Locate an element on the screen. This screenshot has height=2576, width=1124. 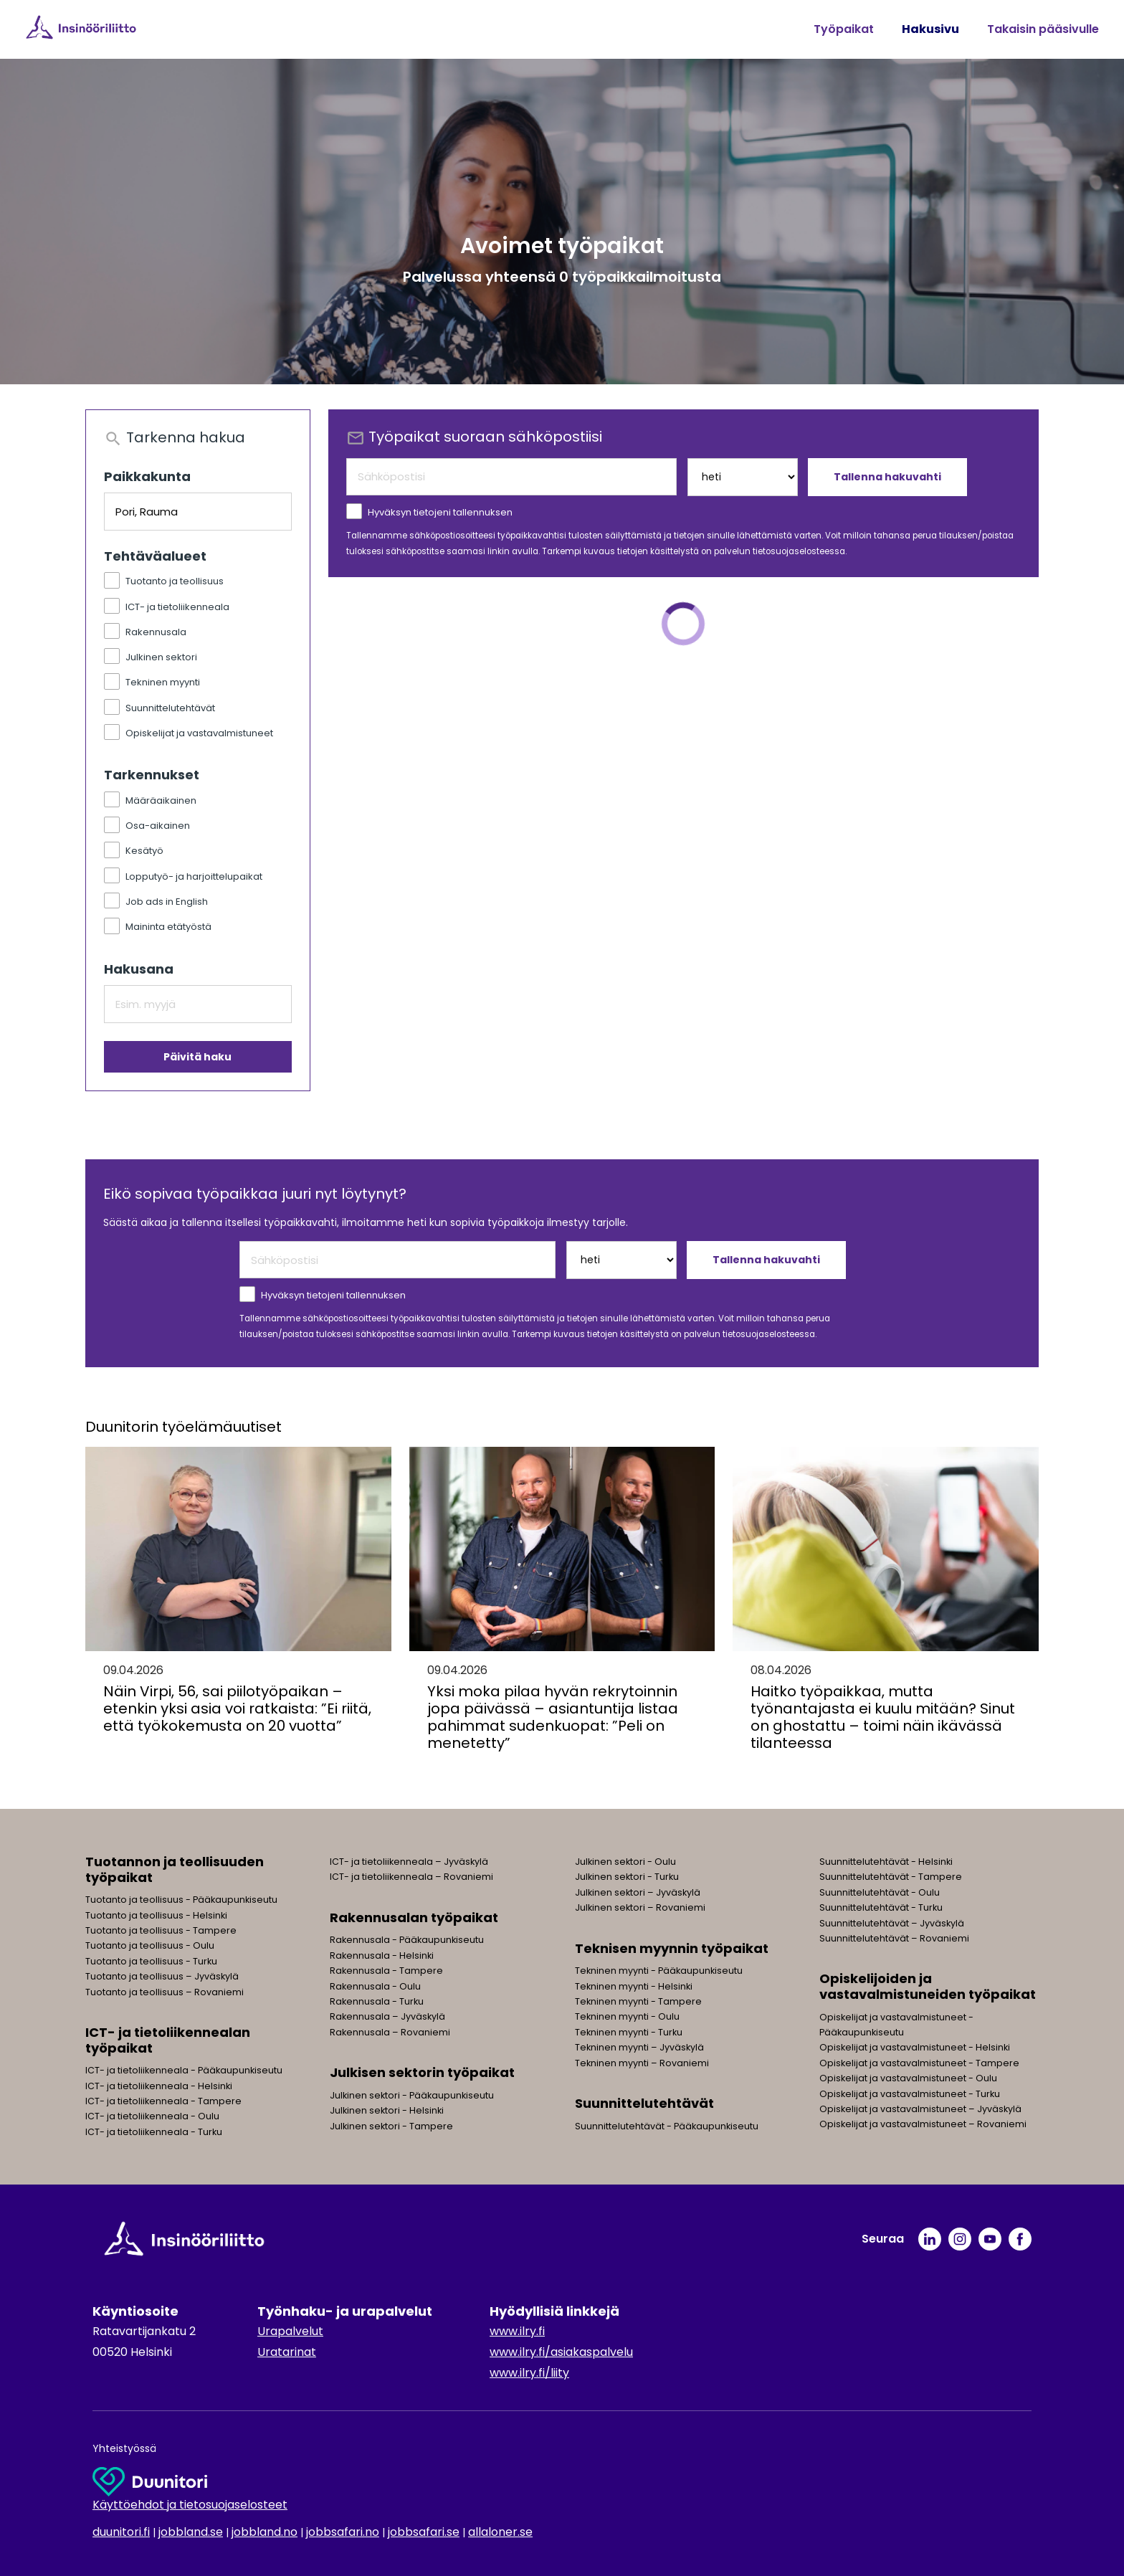
Rakennusala - Pääkaupunkiseutu is located at coordinates (407, 1940).